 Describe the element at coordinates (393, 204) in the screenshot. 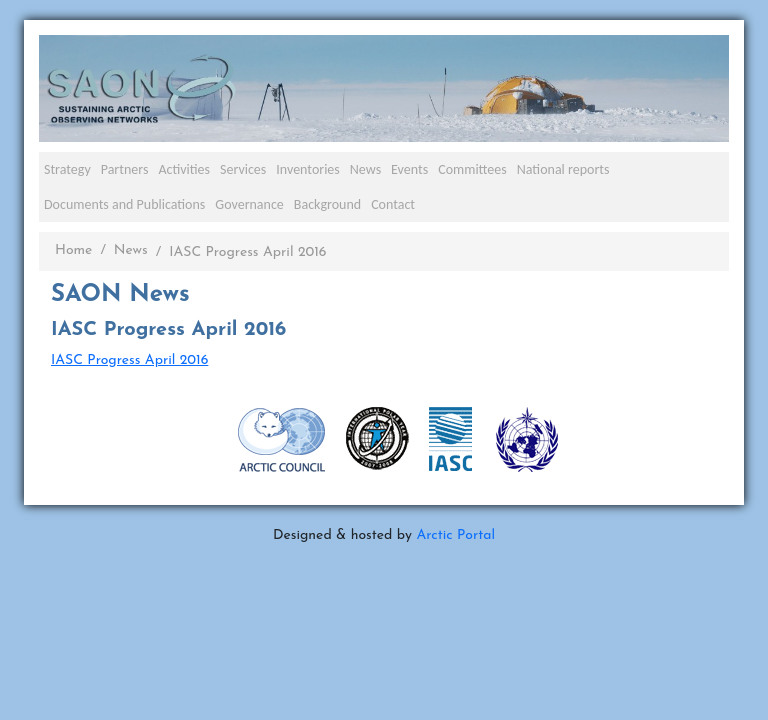

I see `Contact` at that location.